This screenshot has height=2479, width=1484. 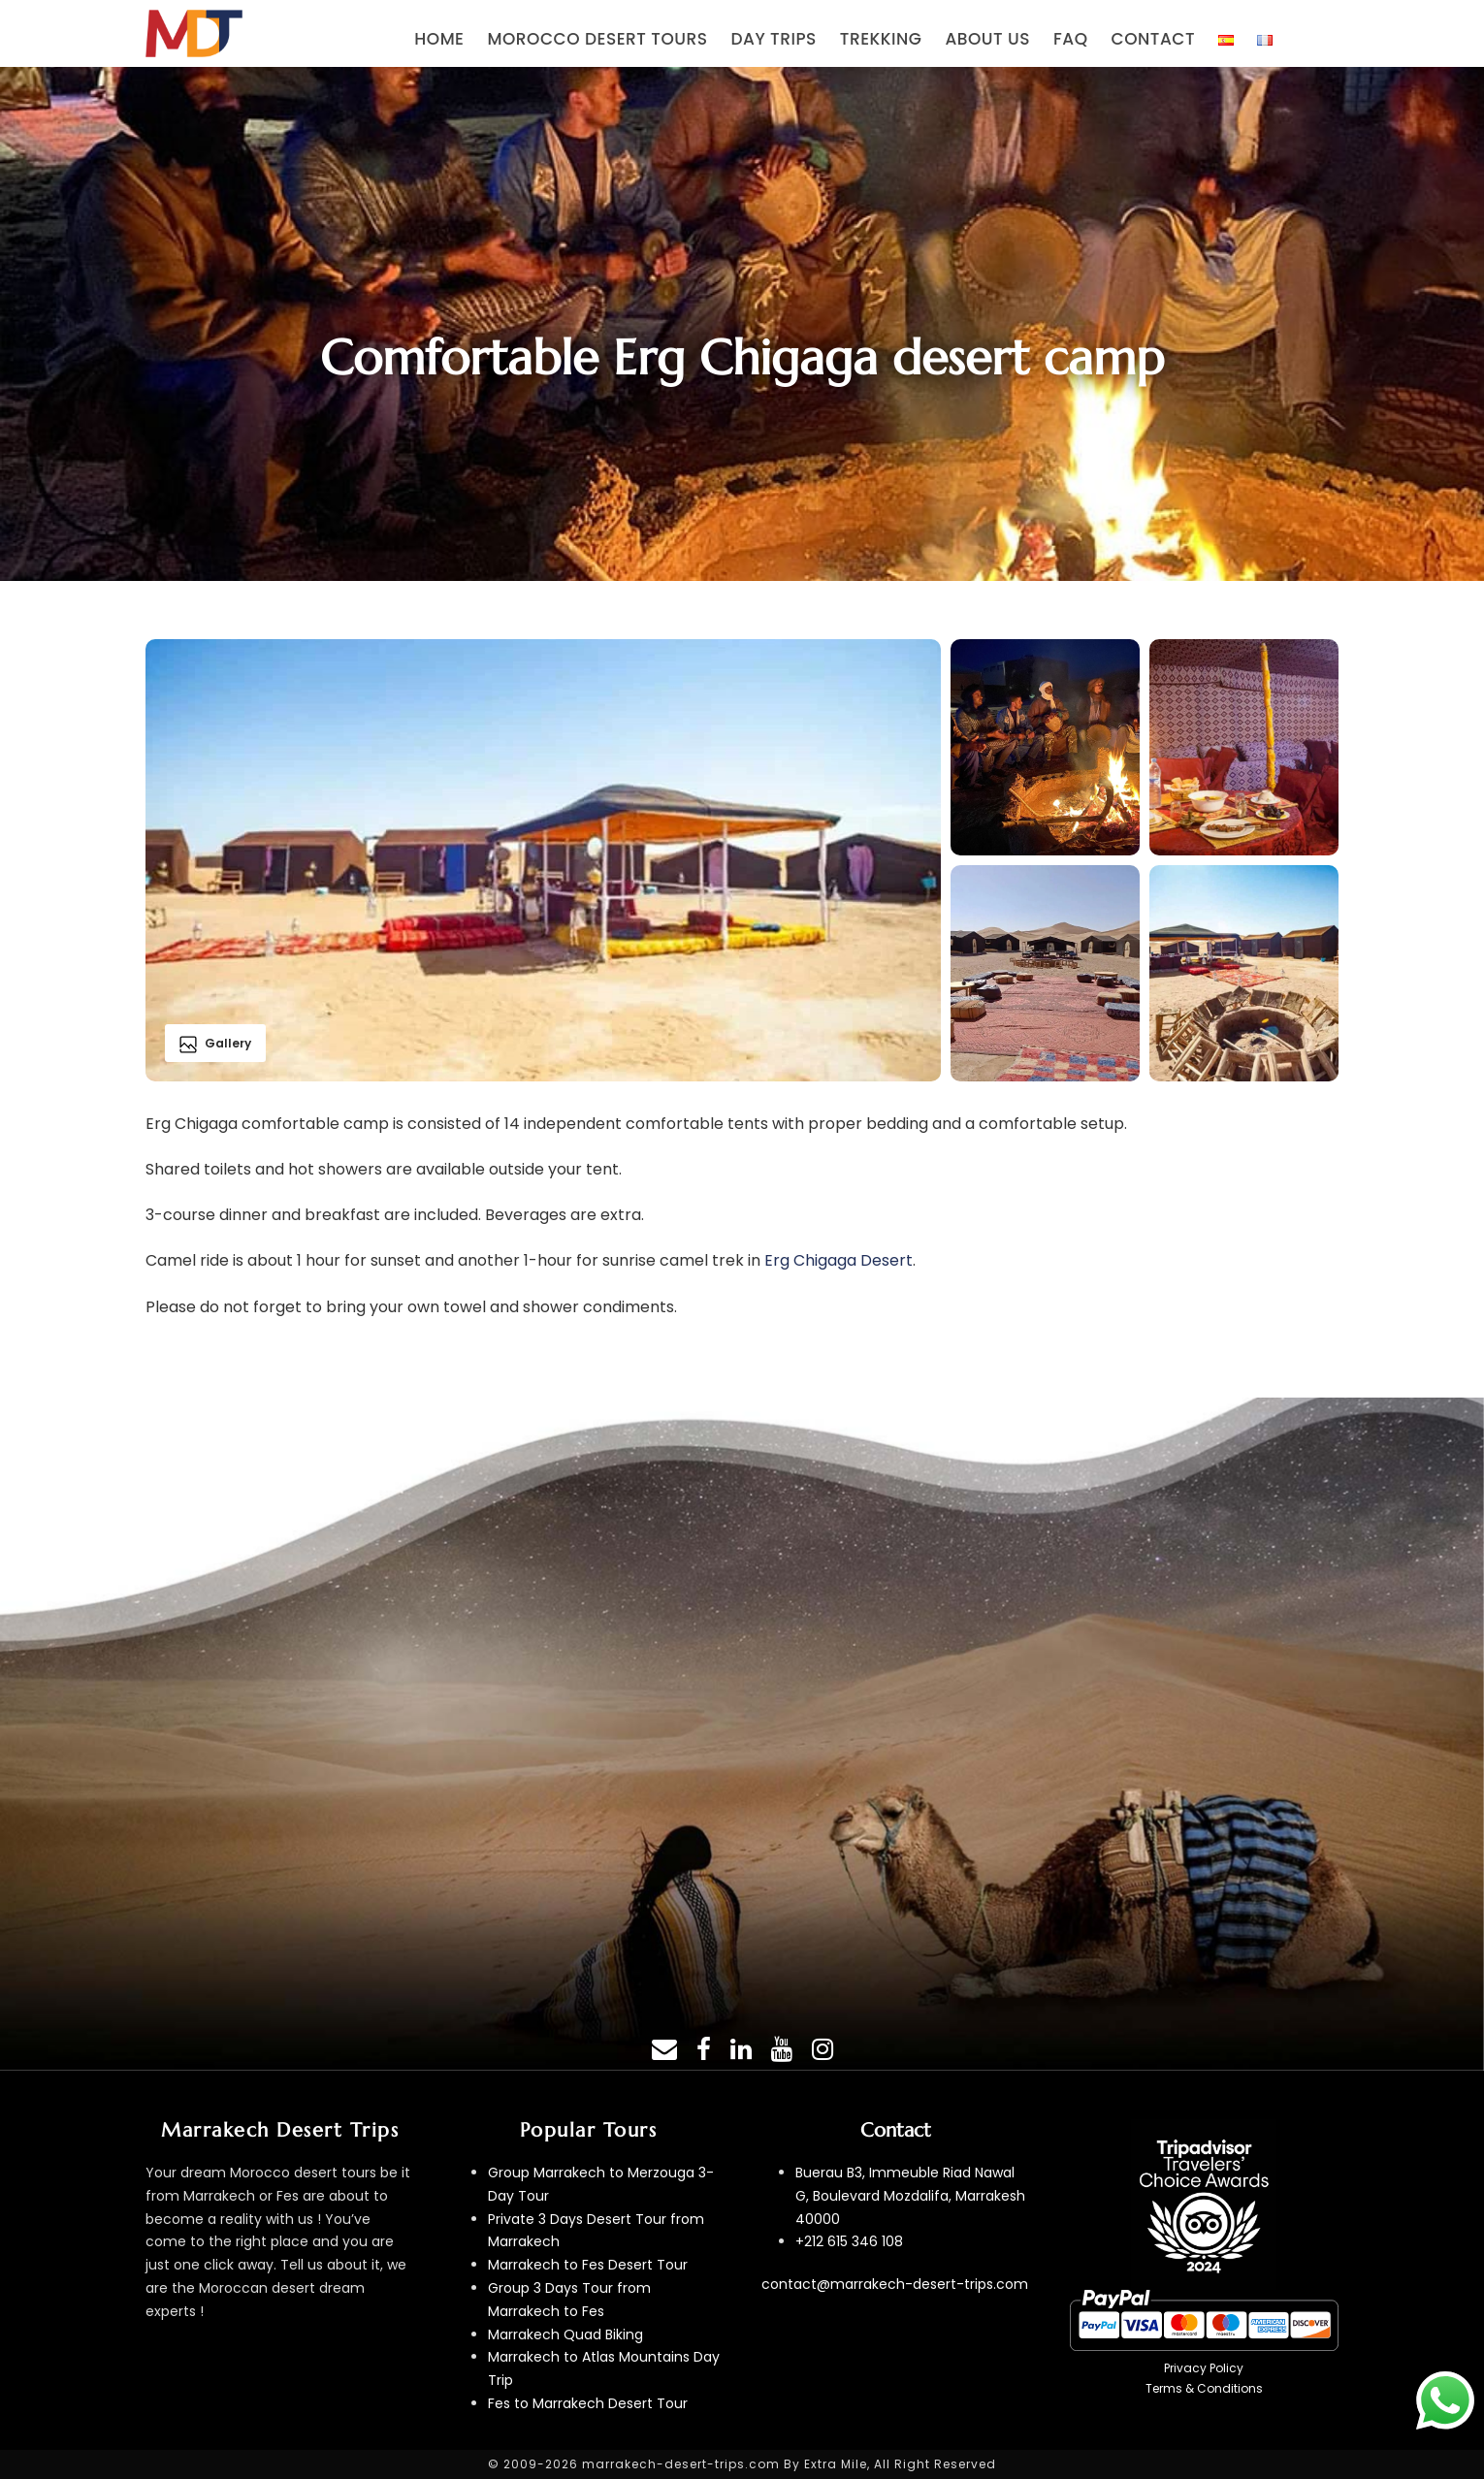 What do you see at coordinates (1203, 2368) in the screenshot?
I see `Privacy Policy` at bounding box center [1203, 2368].